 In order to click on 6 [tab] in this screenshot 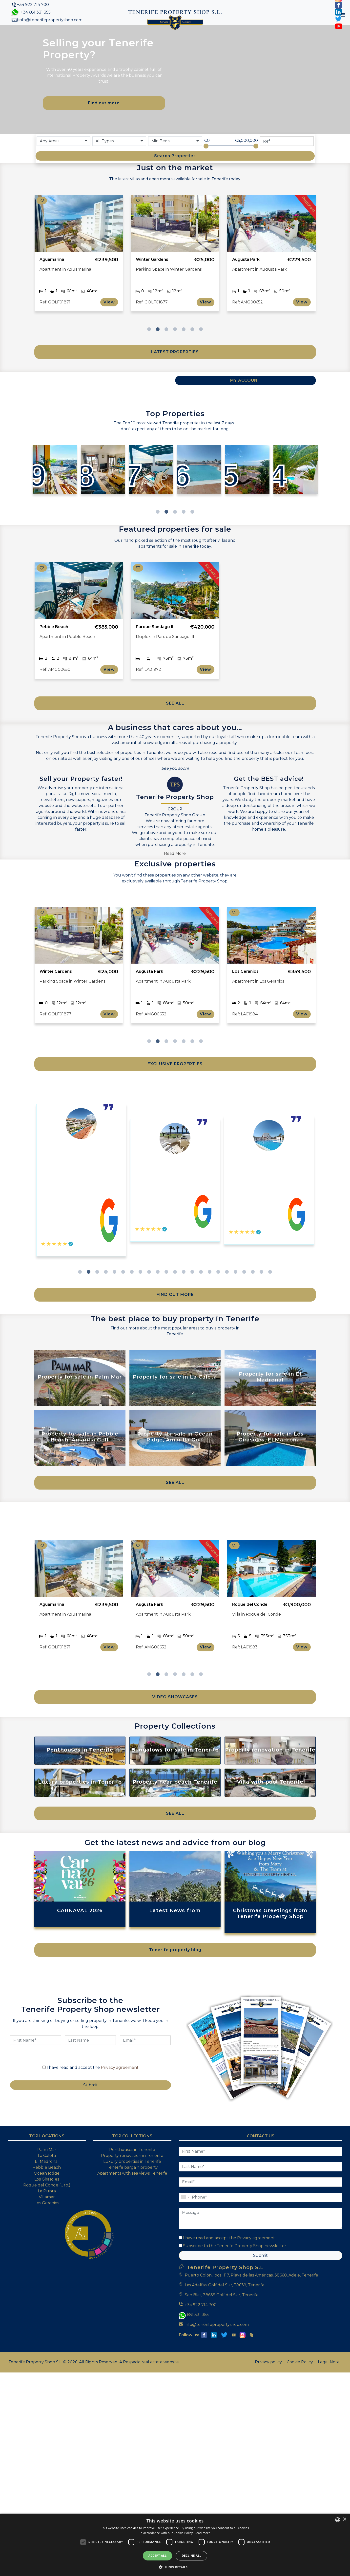, I will do `click(192, 345)`.